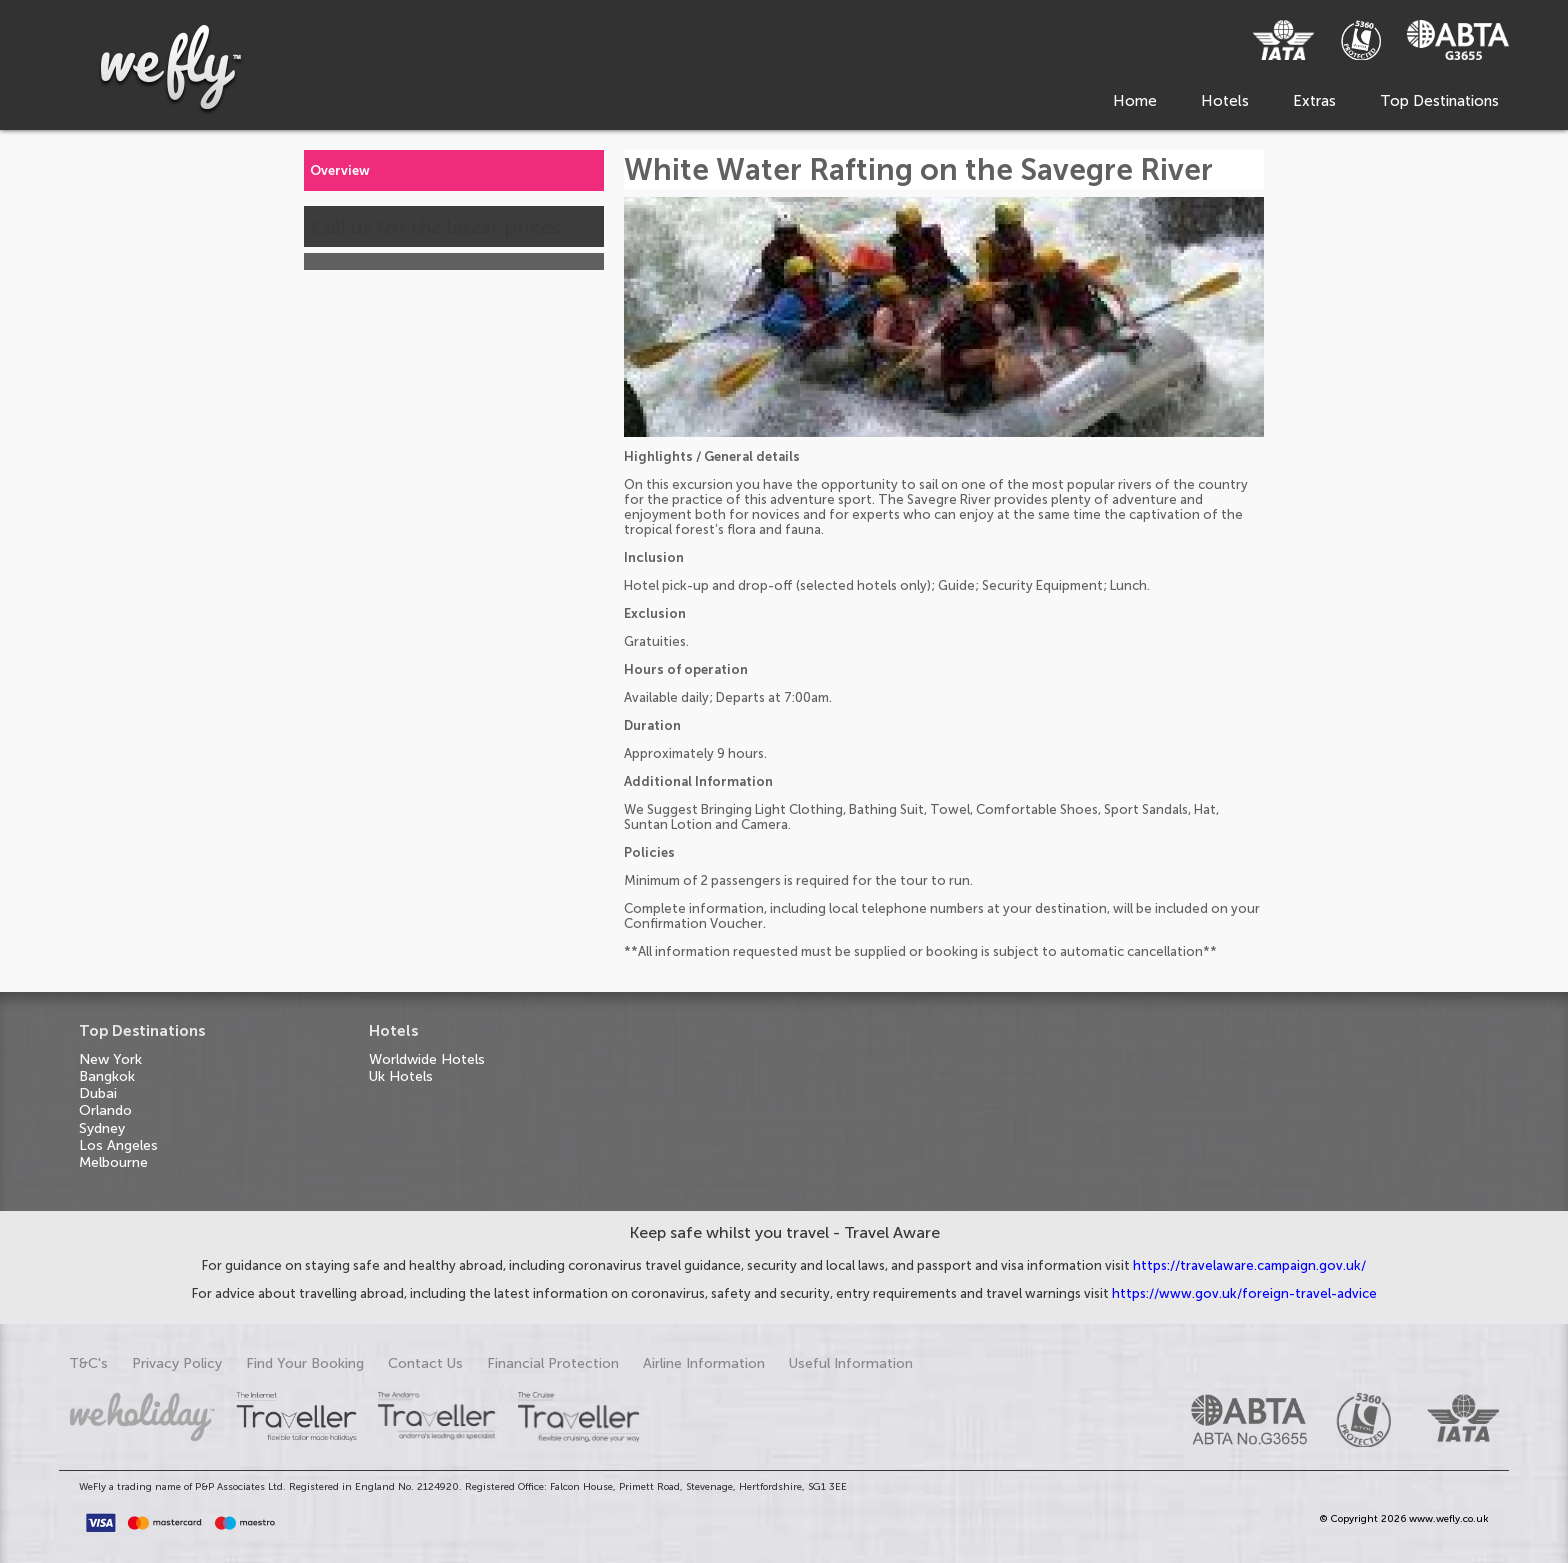  Describe the element at coordinates (102, 1128) in the screenshot. I see `Sydney` at that location.